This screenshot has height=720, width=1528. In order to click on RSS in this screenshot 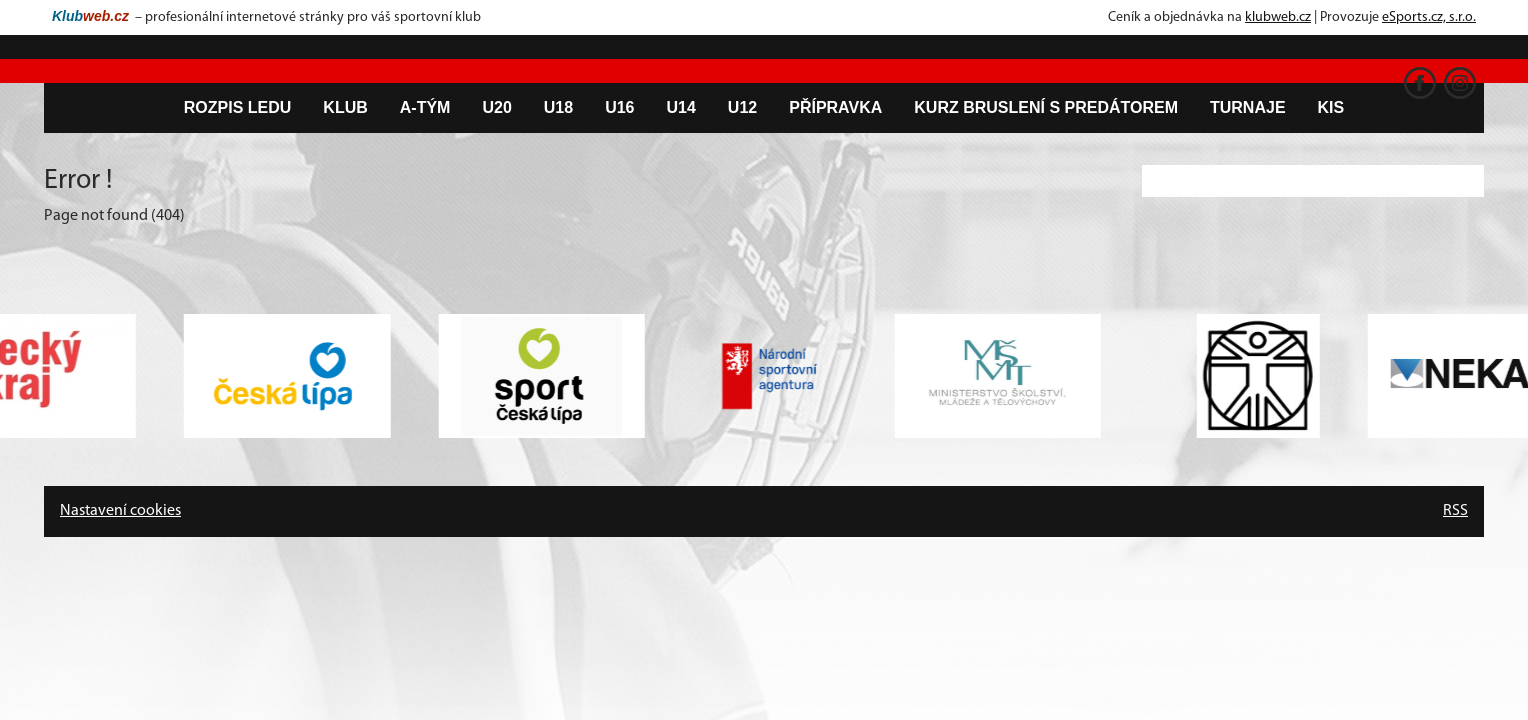, I will do `click(1455, 511)`.